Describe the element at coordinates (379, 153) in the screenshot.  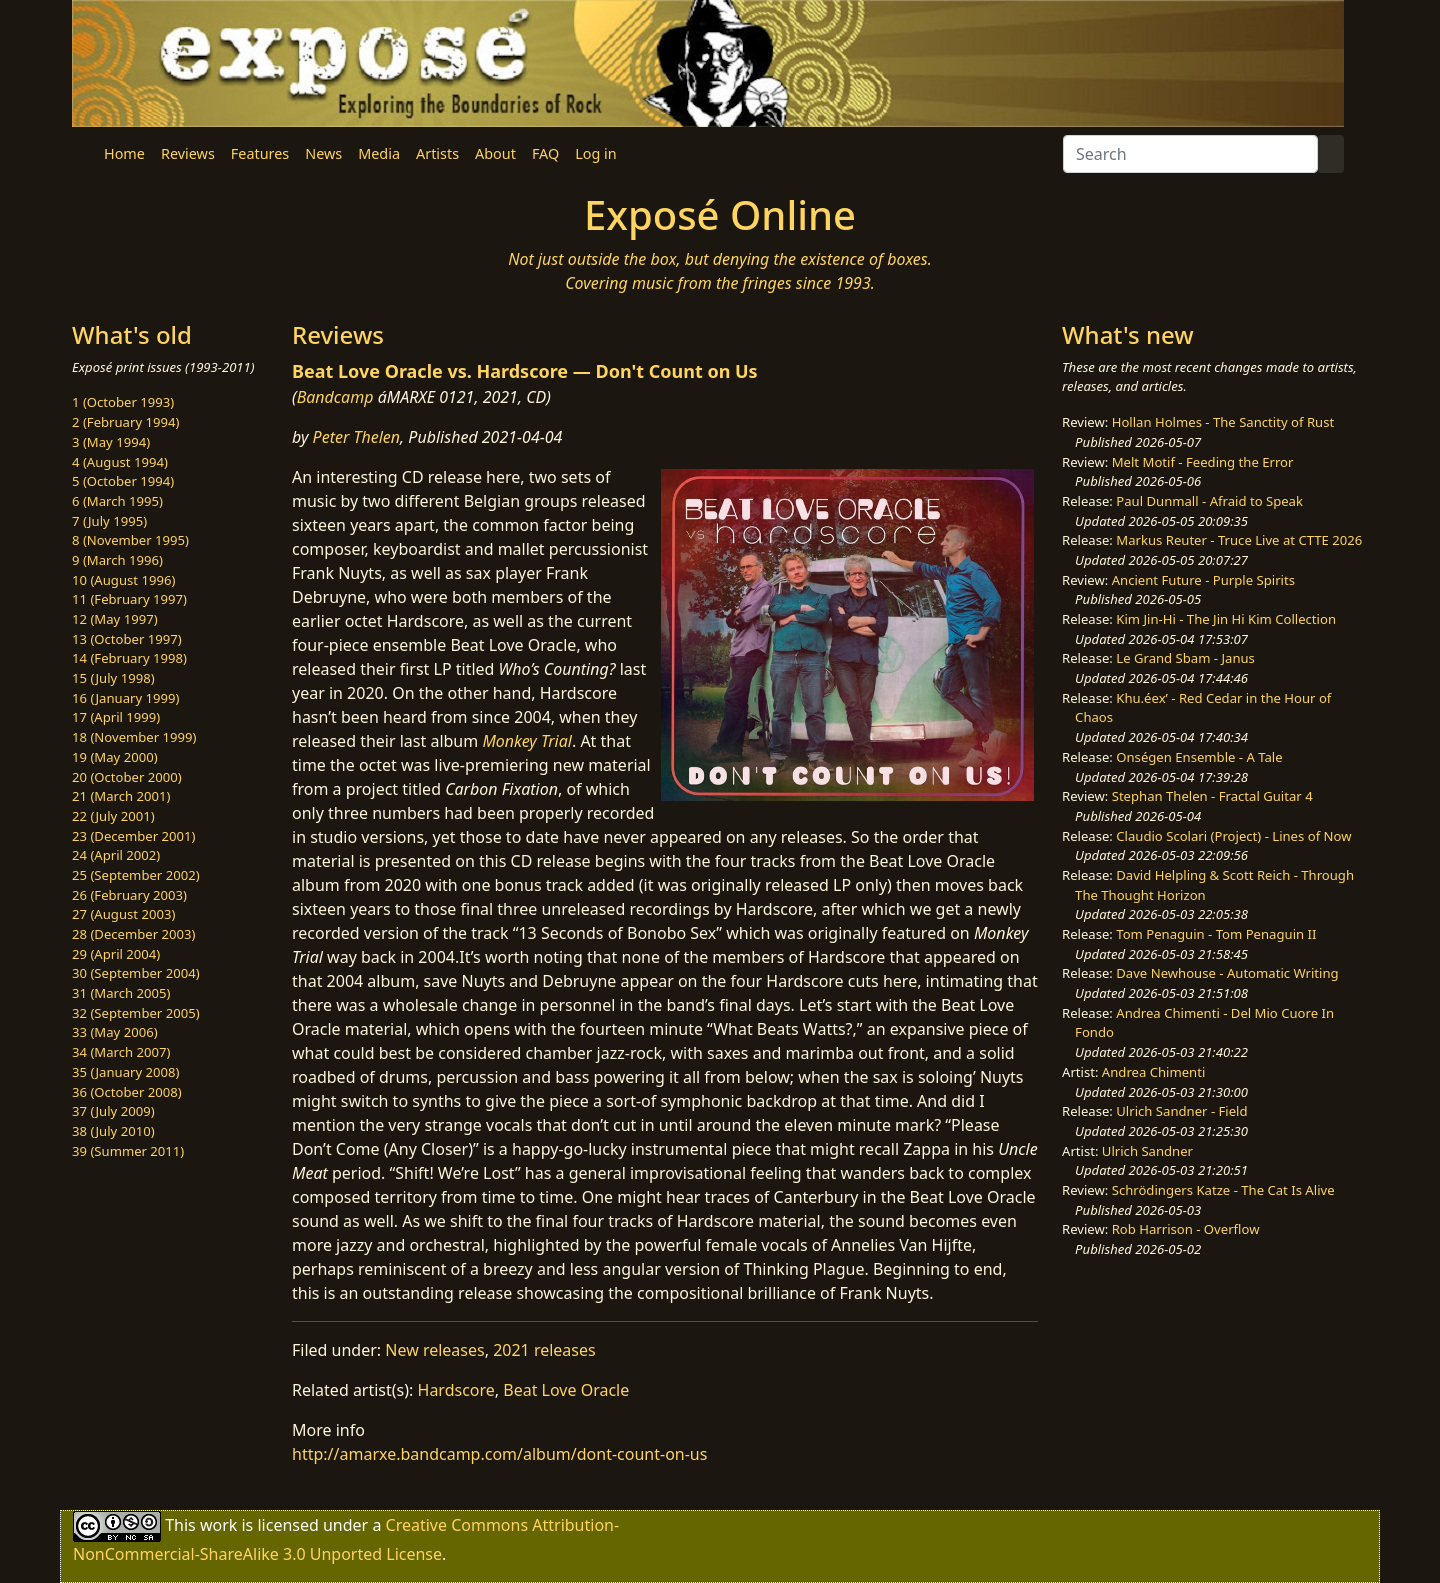
I see `Media` at that location.